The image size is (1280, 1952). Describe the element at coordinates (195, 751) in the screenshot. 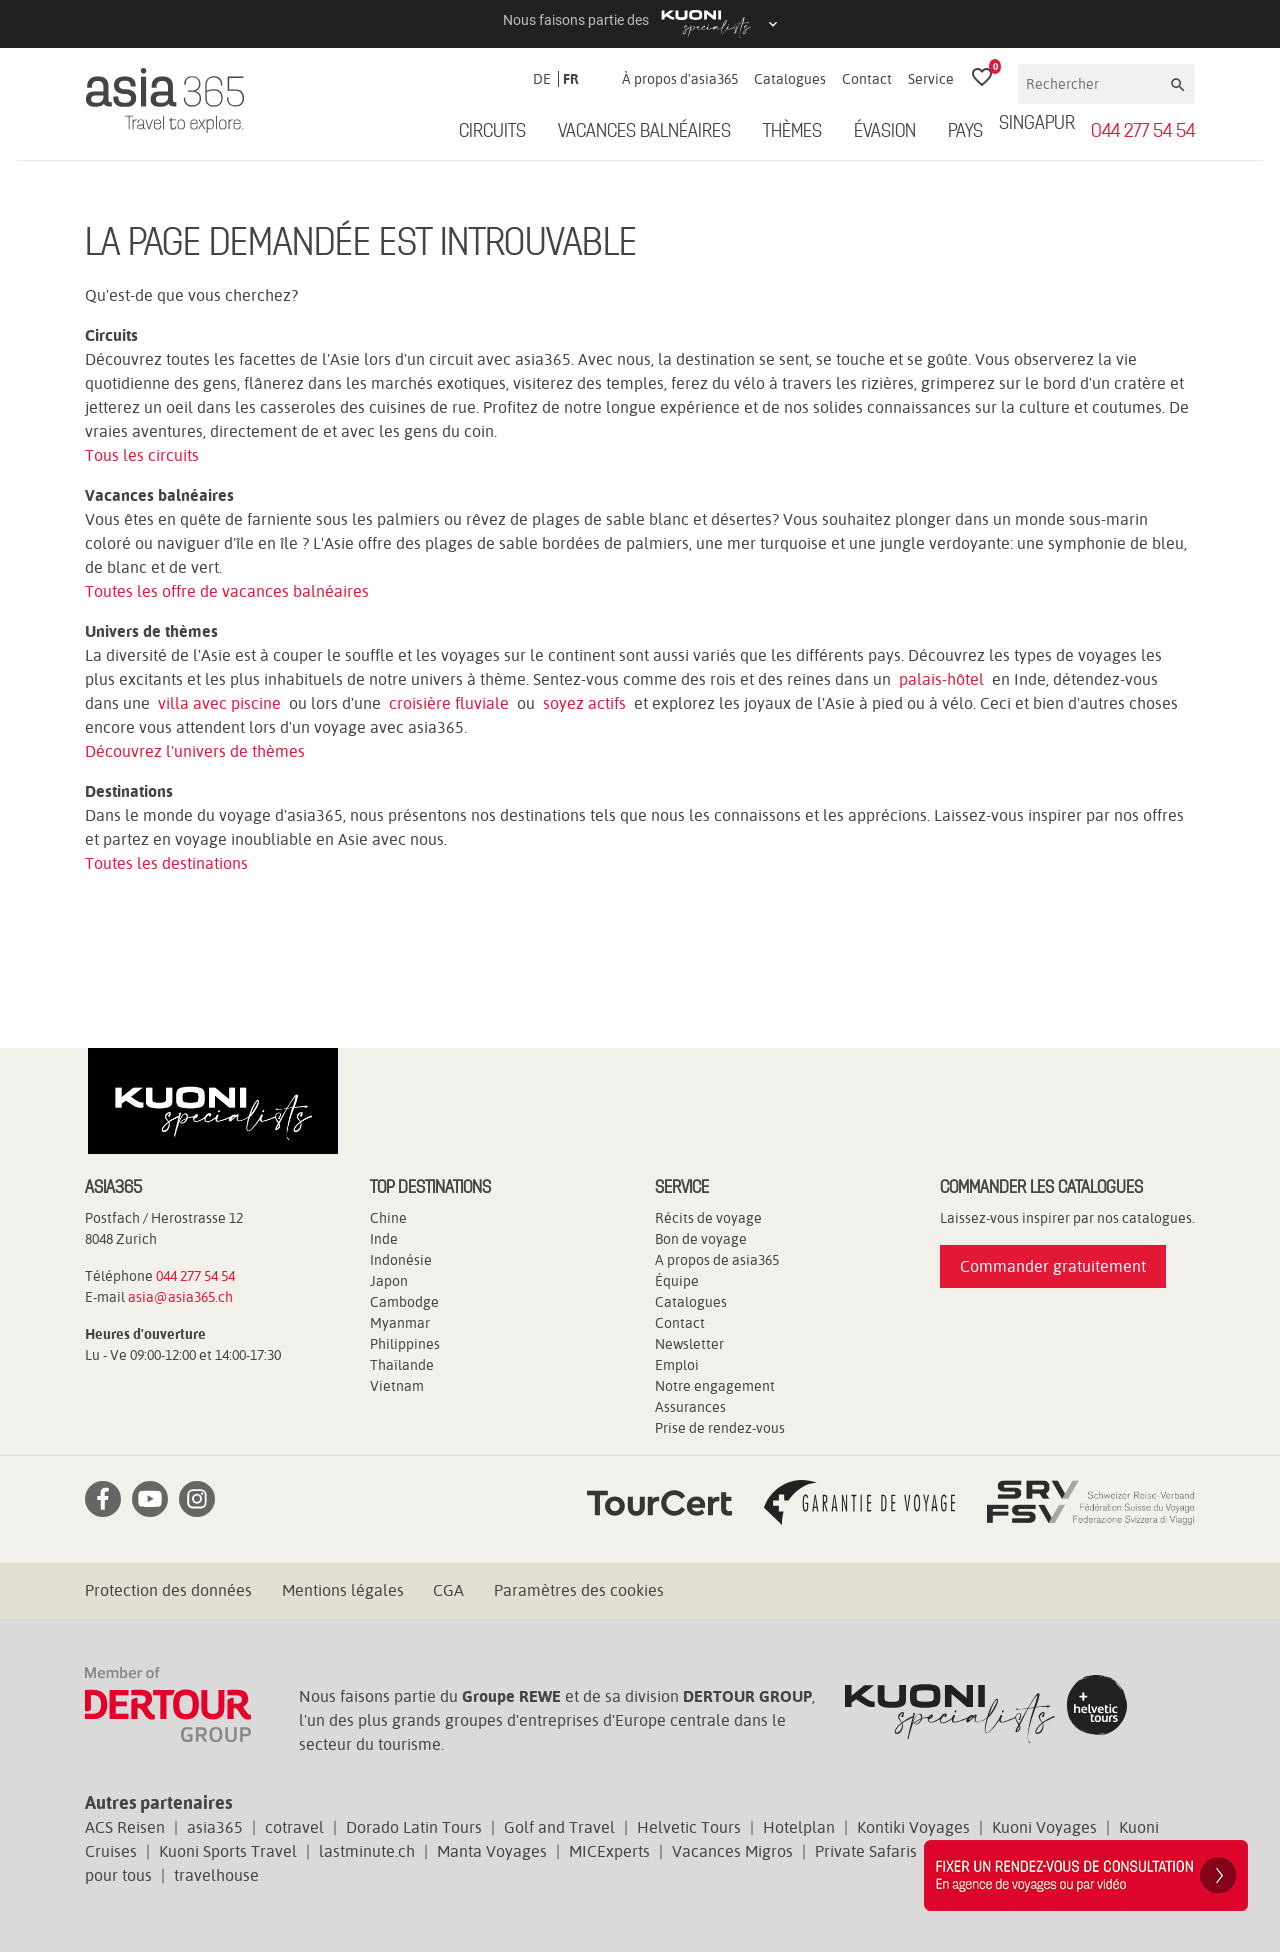

I see `Découvrez l'univers de thèmes` at that location.